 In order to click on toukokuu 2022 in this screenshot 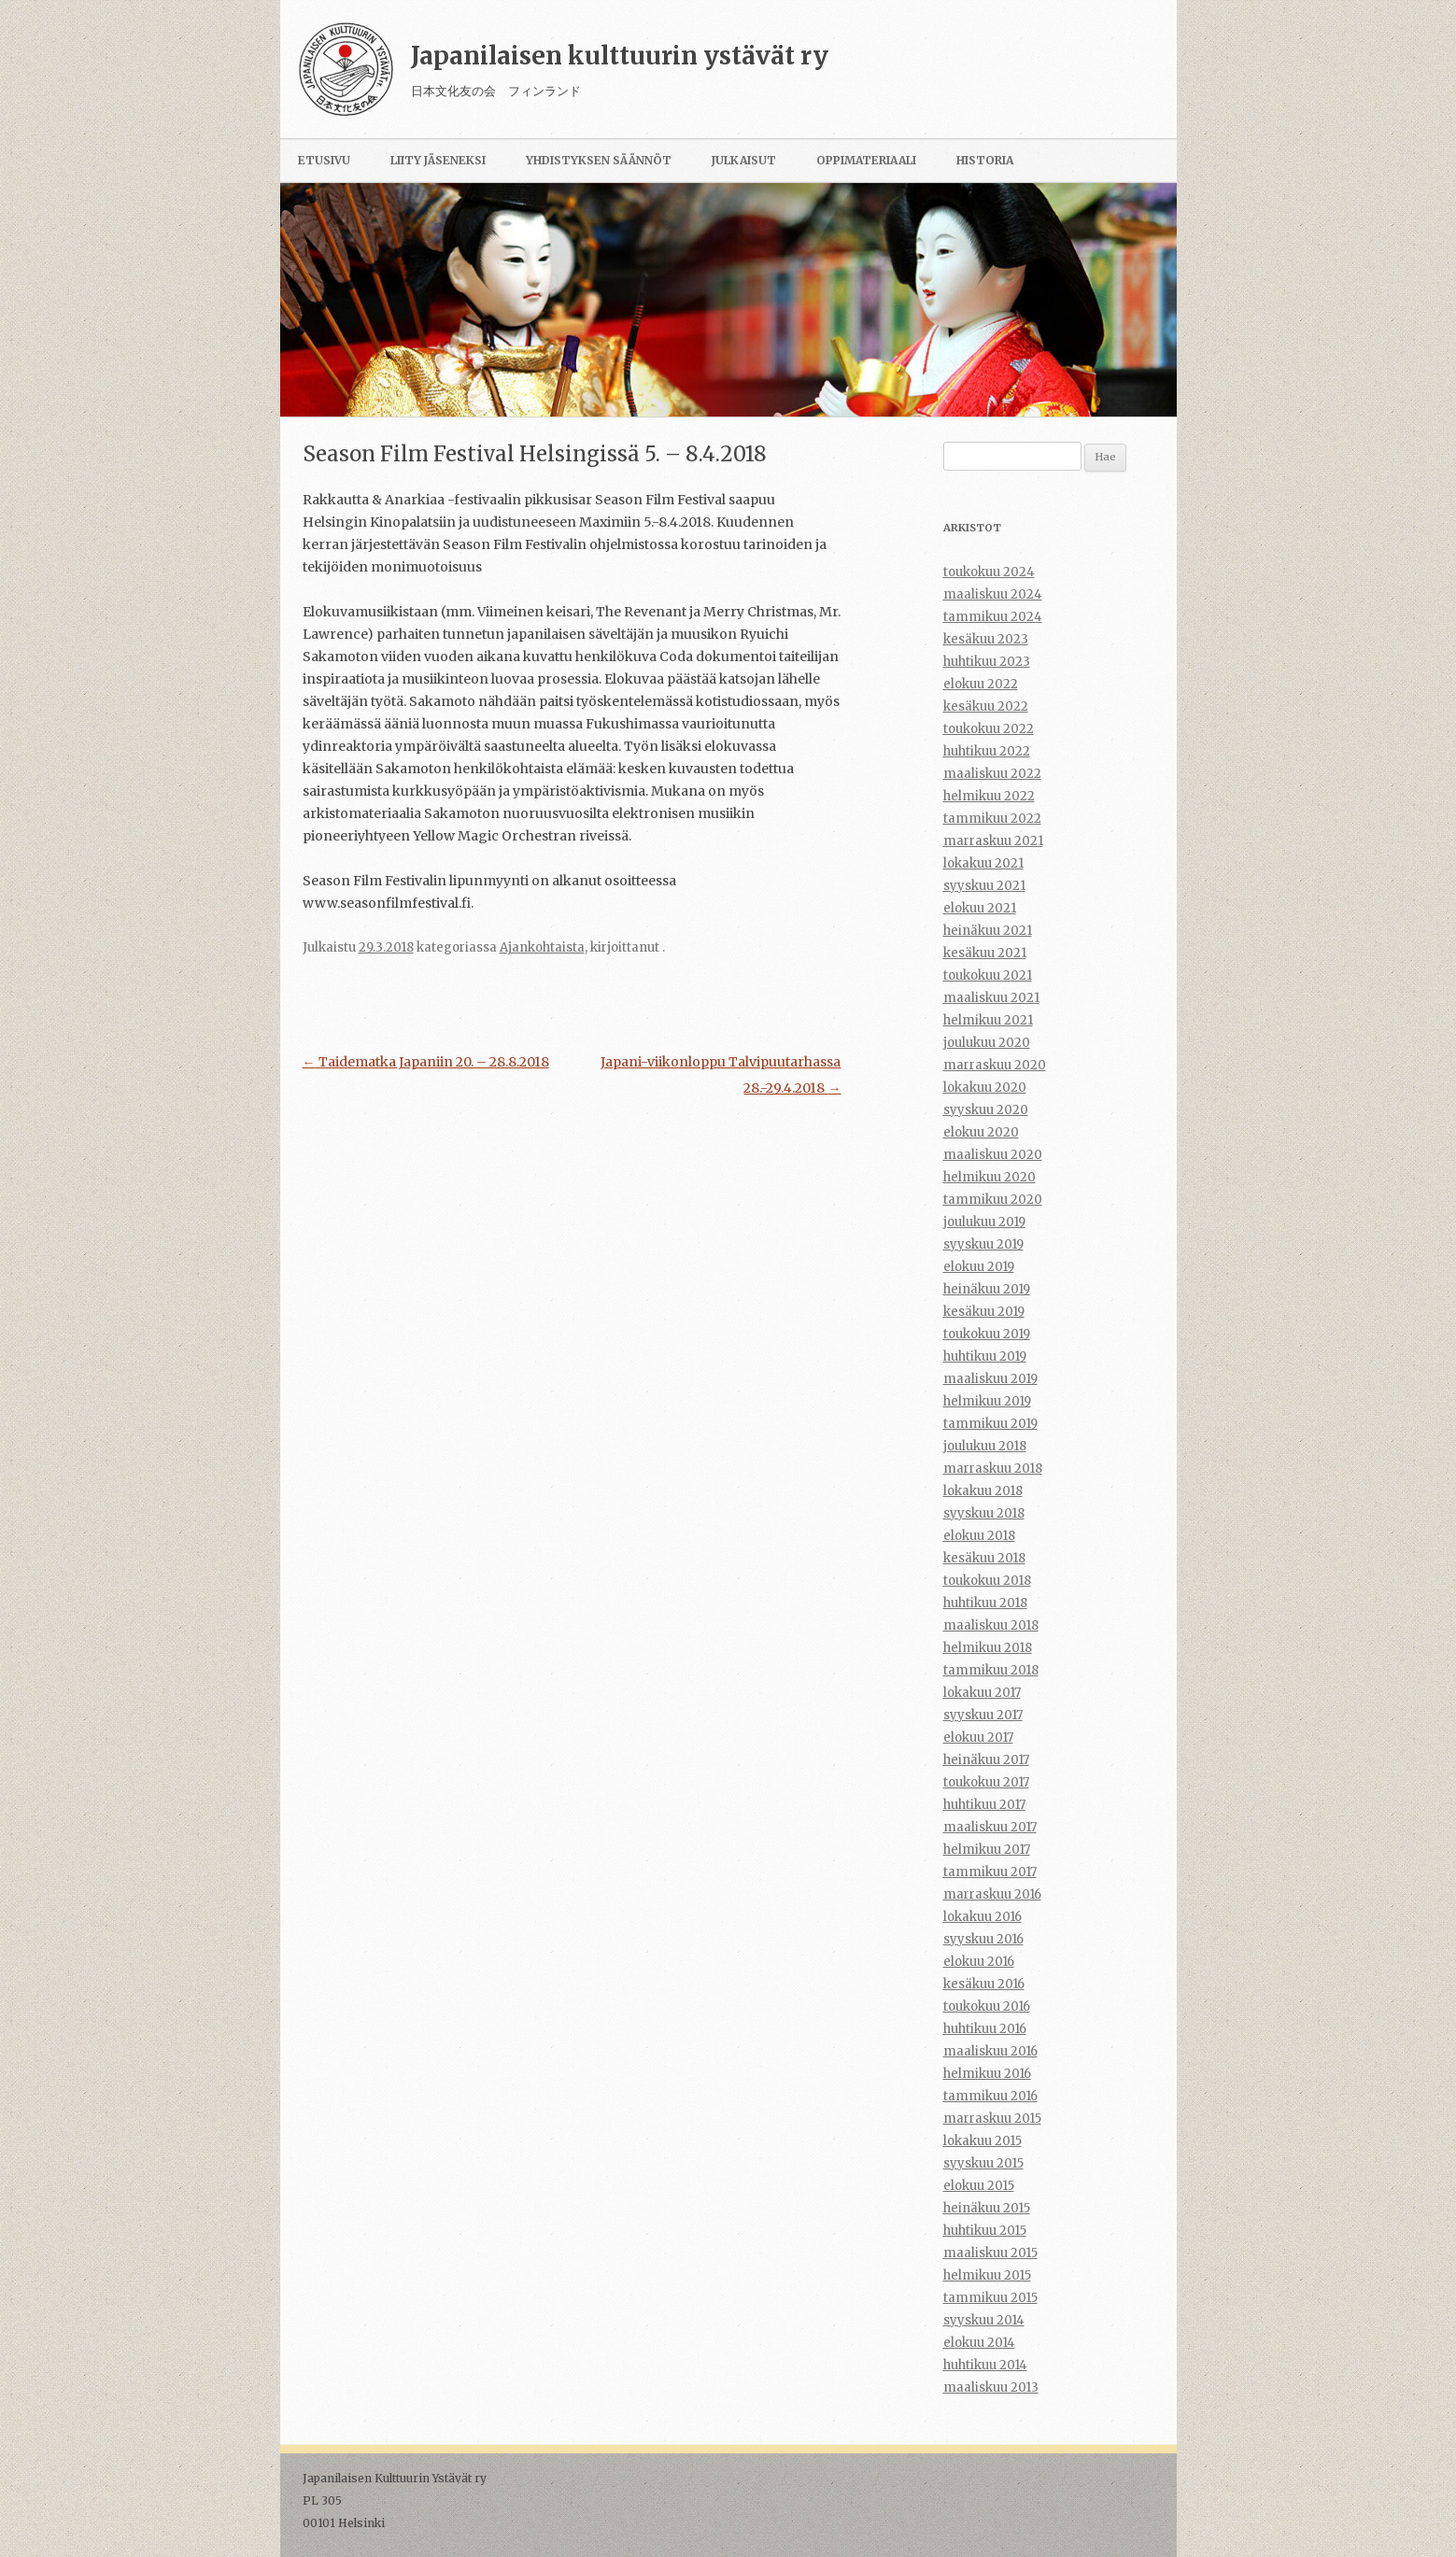, I will do `click(988, 729)`.